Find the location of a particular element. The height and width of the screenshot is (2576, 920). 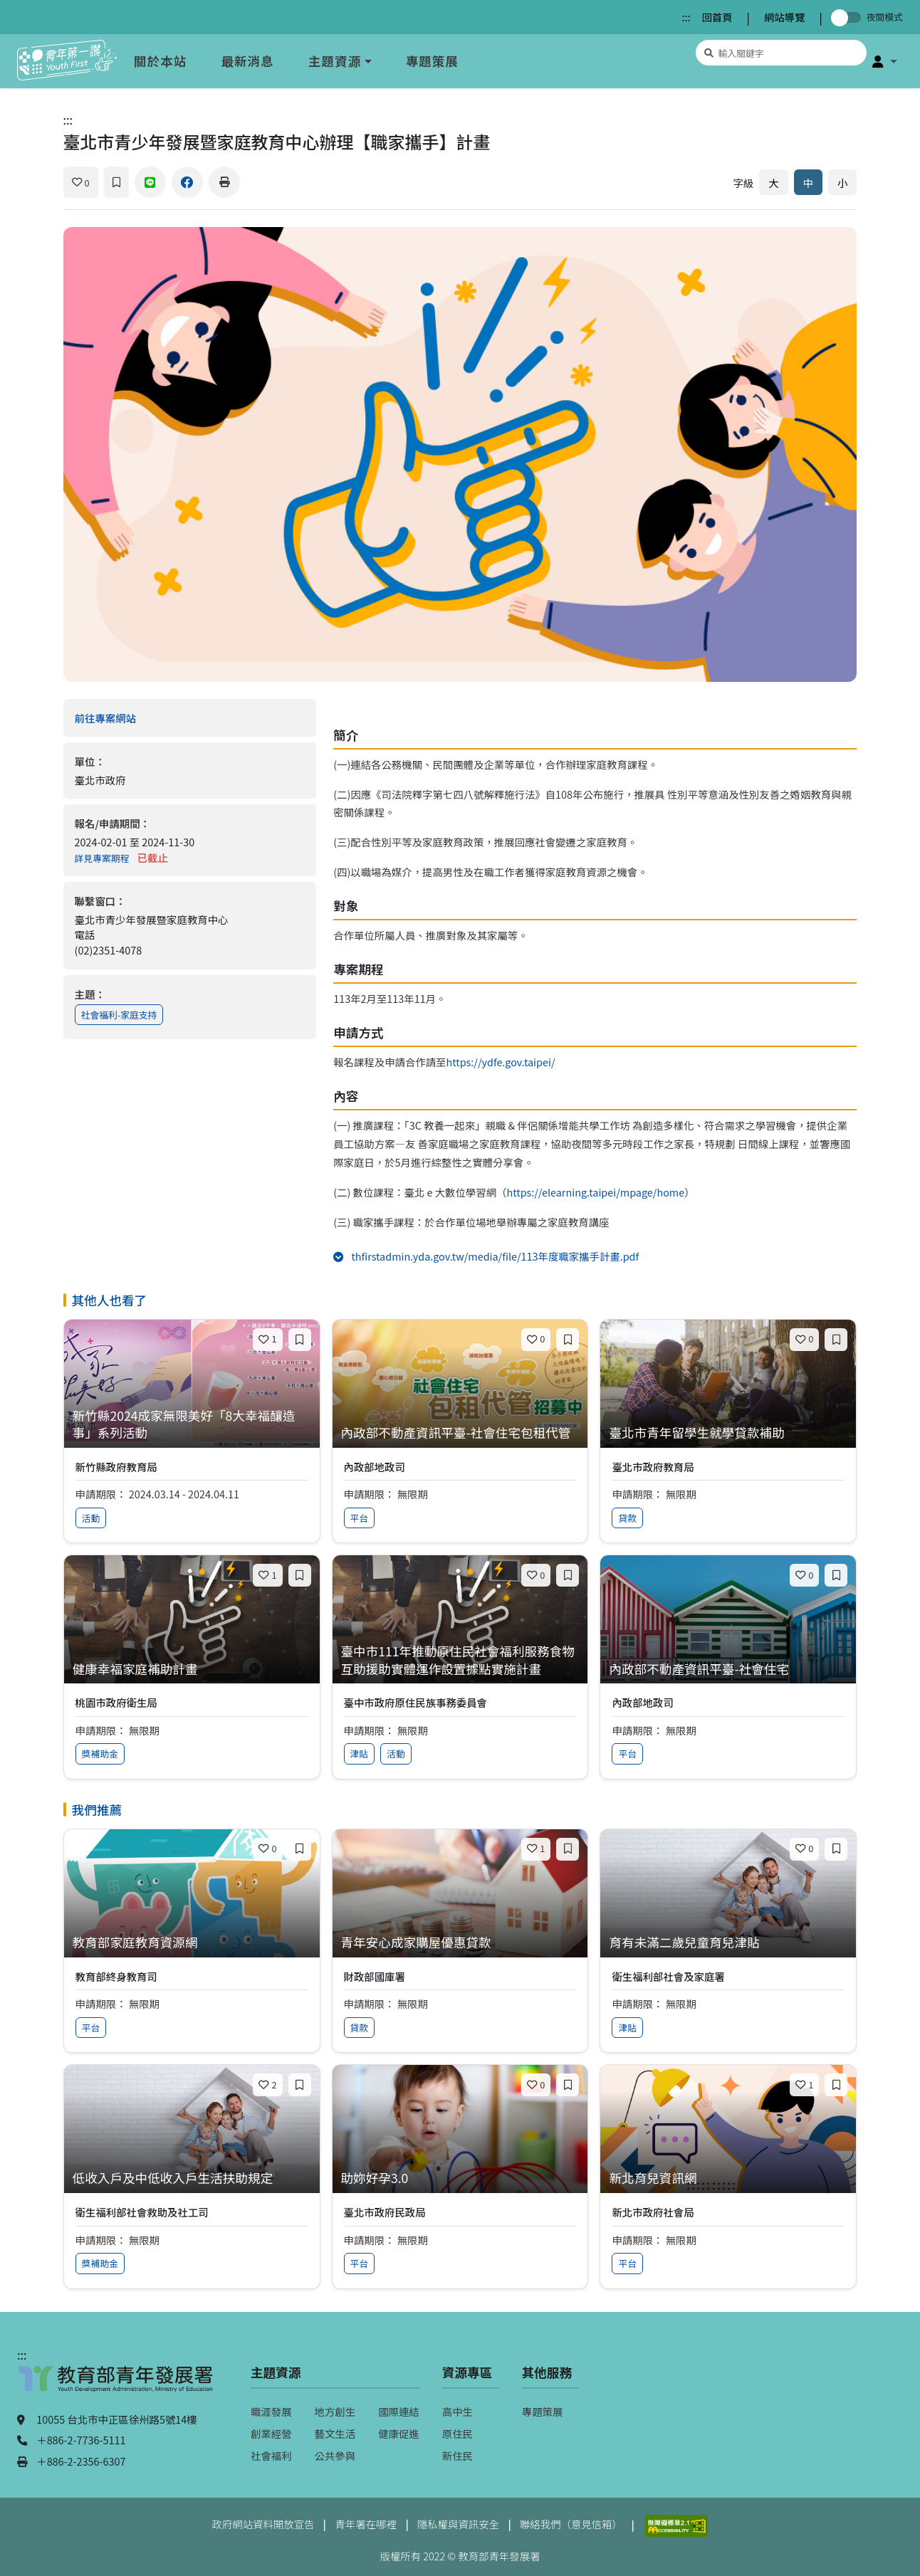

原住民 is located at coordinates (457, 2433).